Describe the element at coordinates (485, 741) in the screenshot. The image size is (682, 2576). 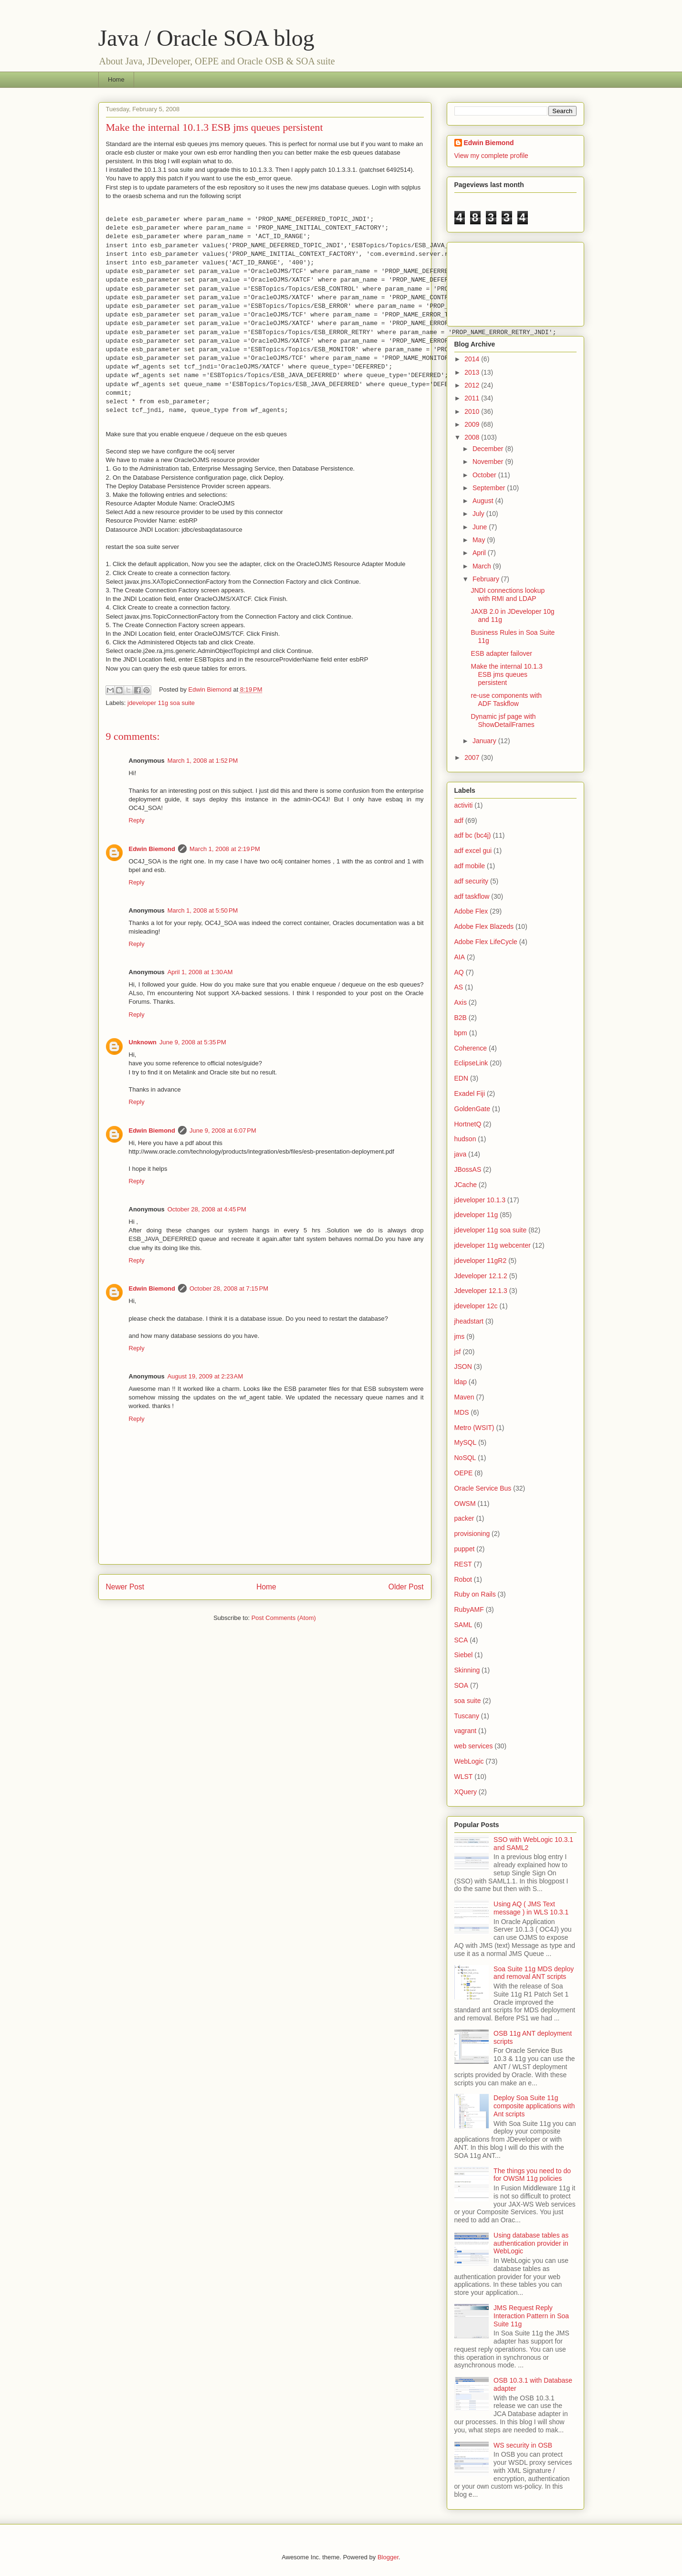
I see `January` at that location.